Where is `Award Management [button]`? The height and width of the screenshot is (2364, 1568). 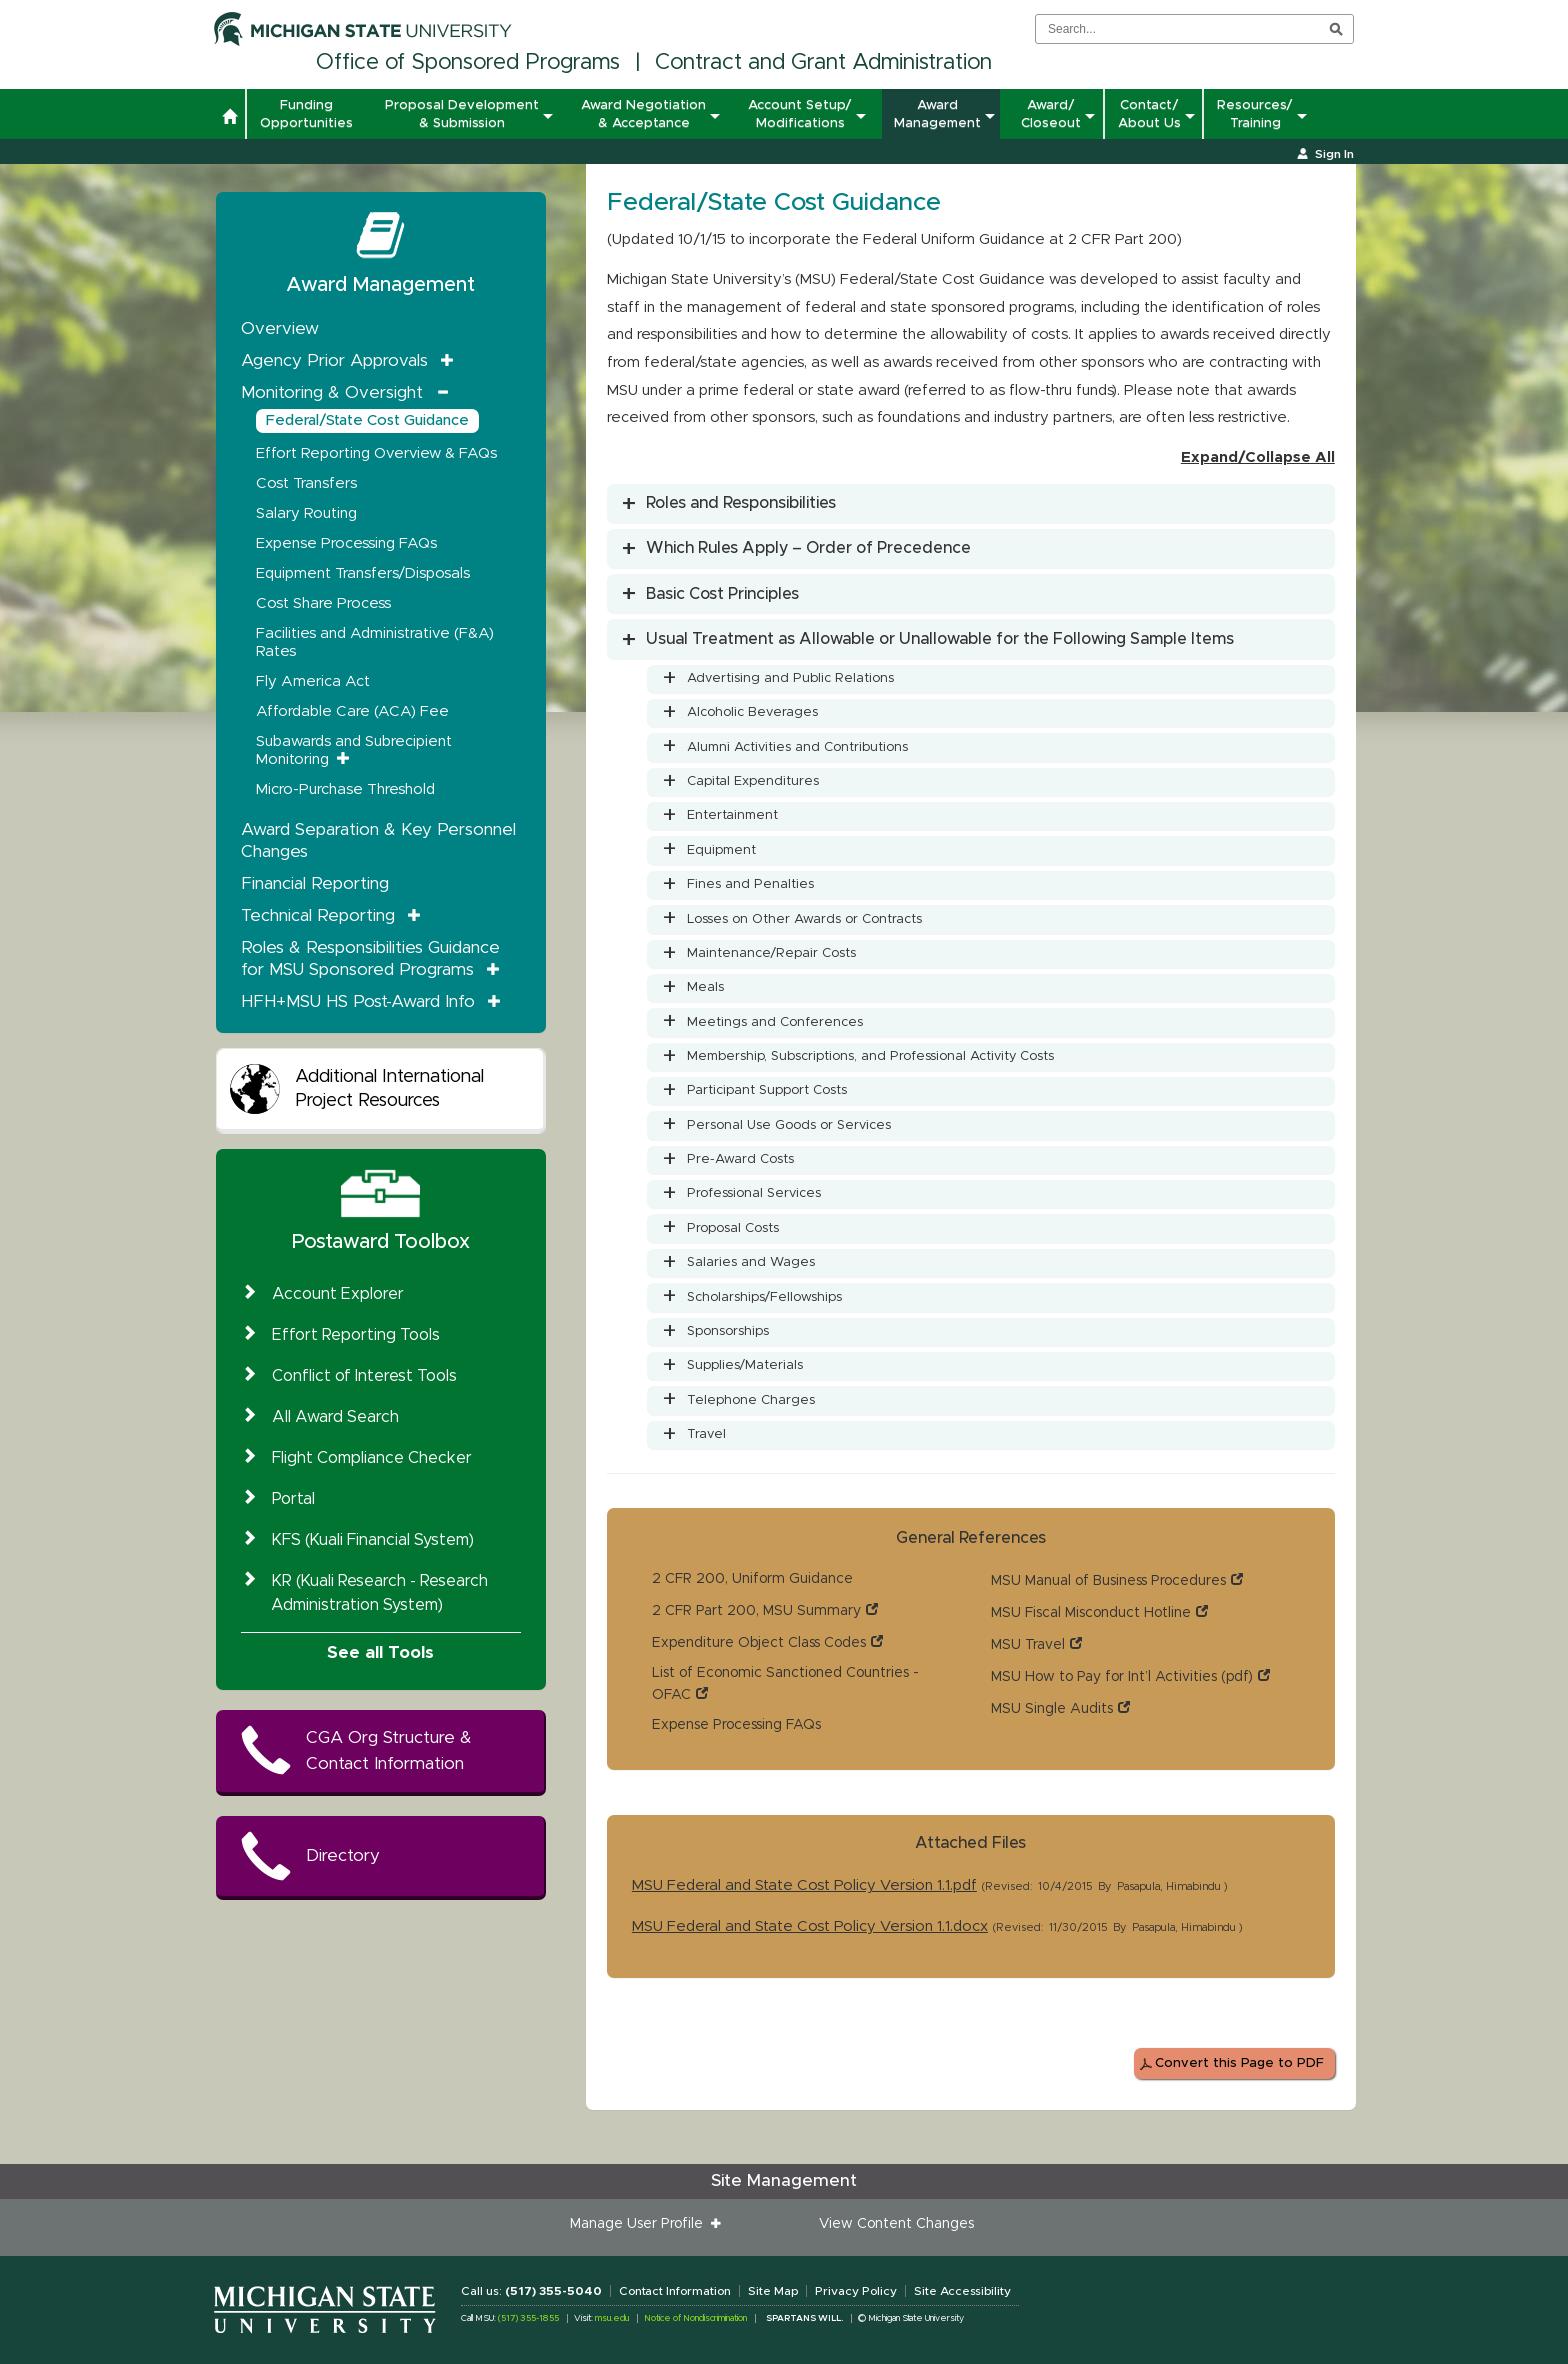
Award Management [button] is located at coordinates (937, 114).